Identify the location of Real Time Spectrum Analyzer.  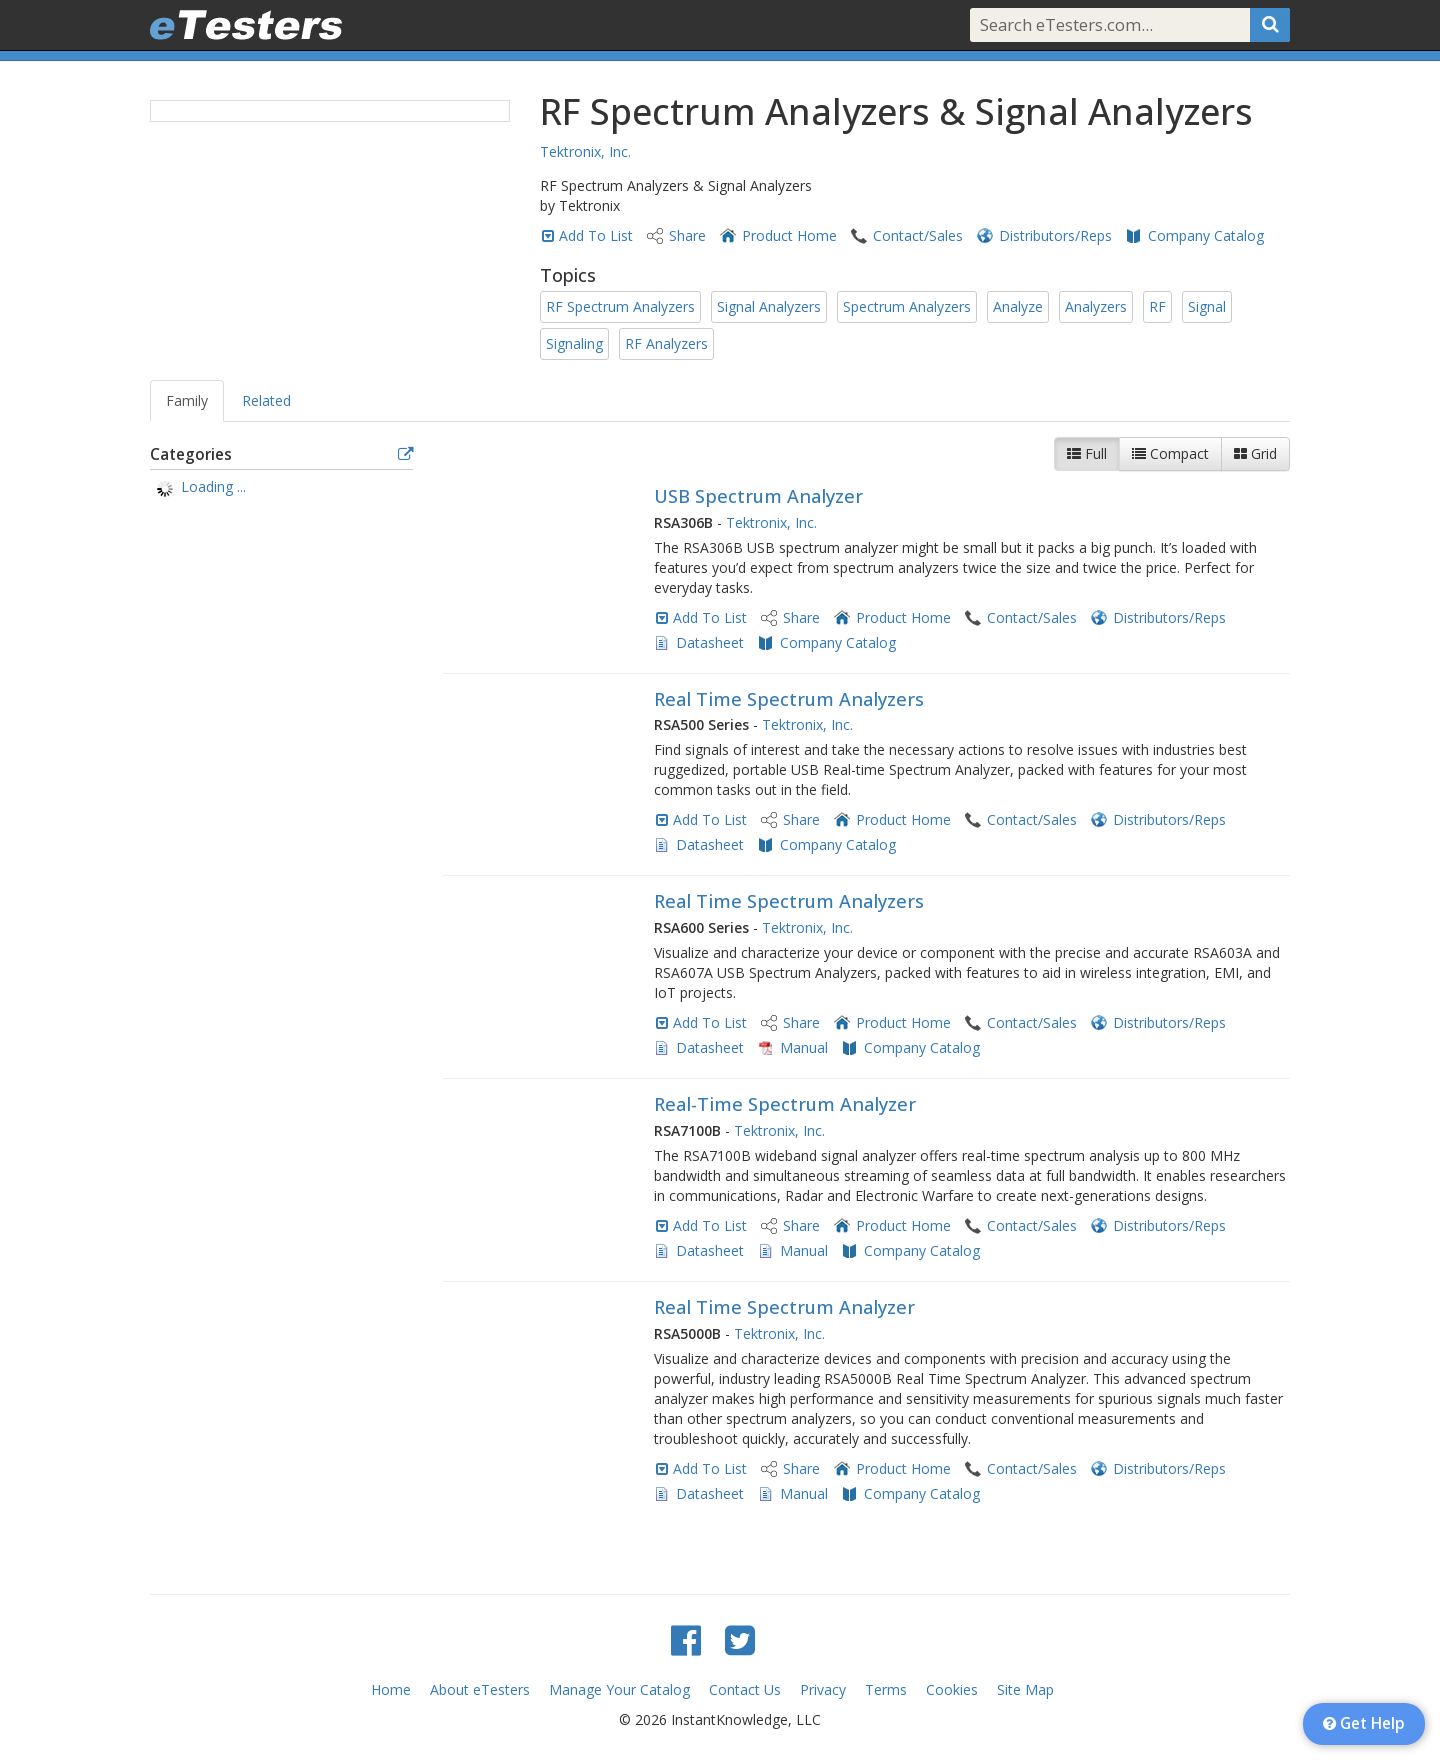
(784, 1307).